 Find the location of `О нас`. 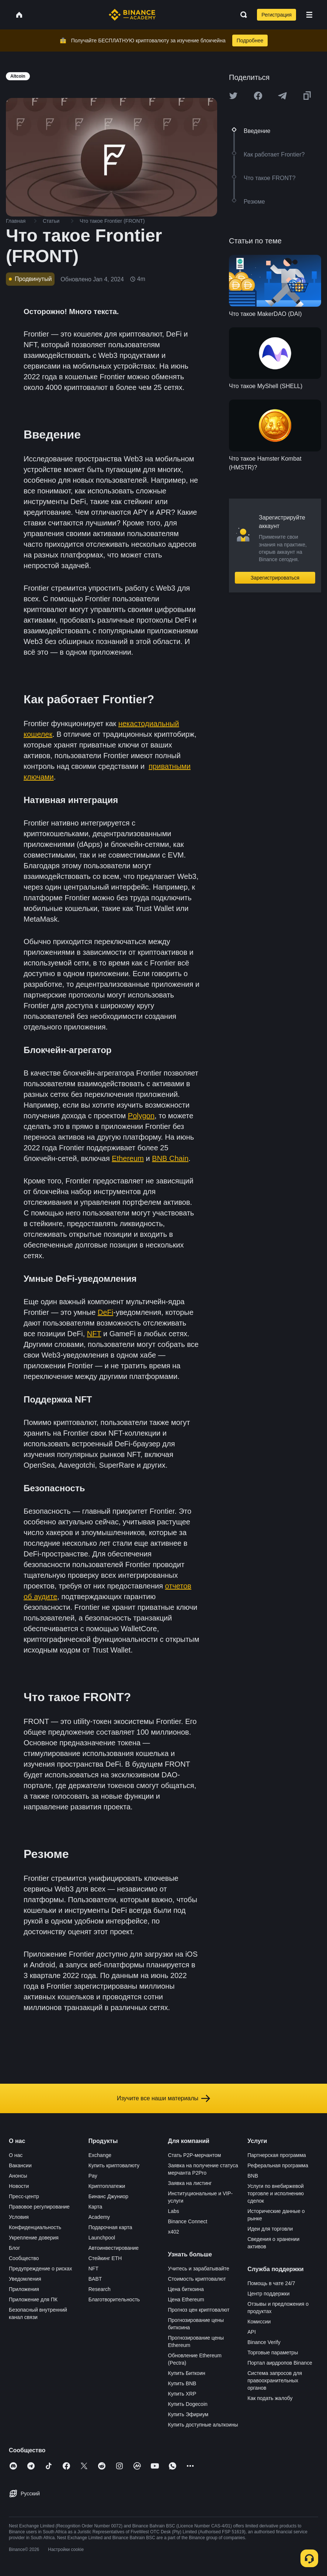

О нас is located at coordinates (15, 2155).